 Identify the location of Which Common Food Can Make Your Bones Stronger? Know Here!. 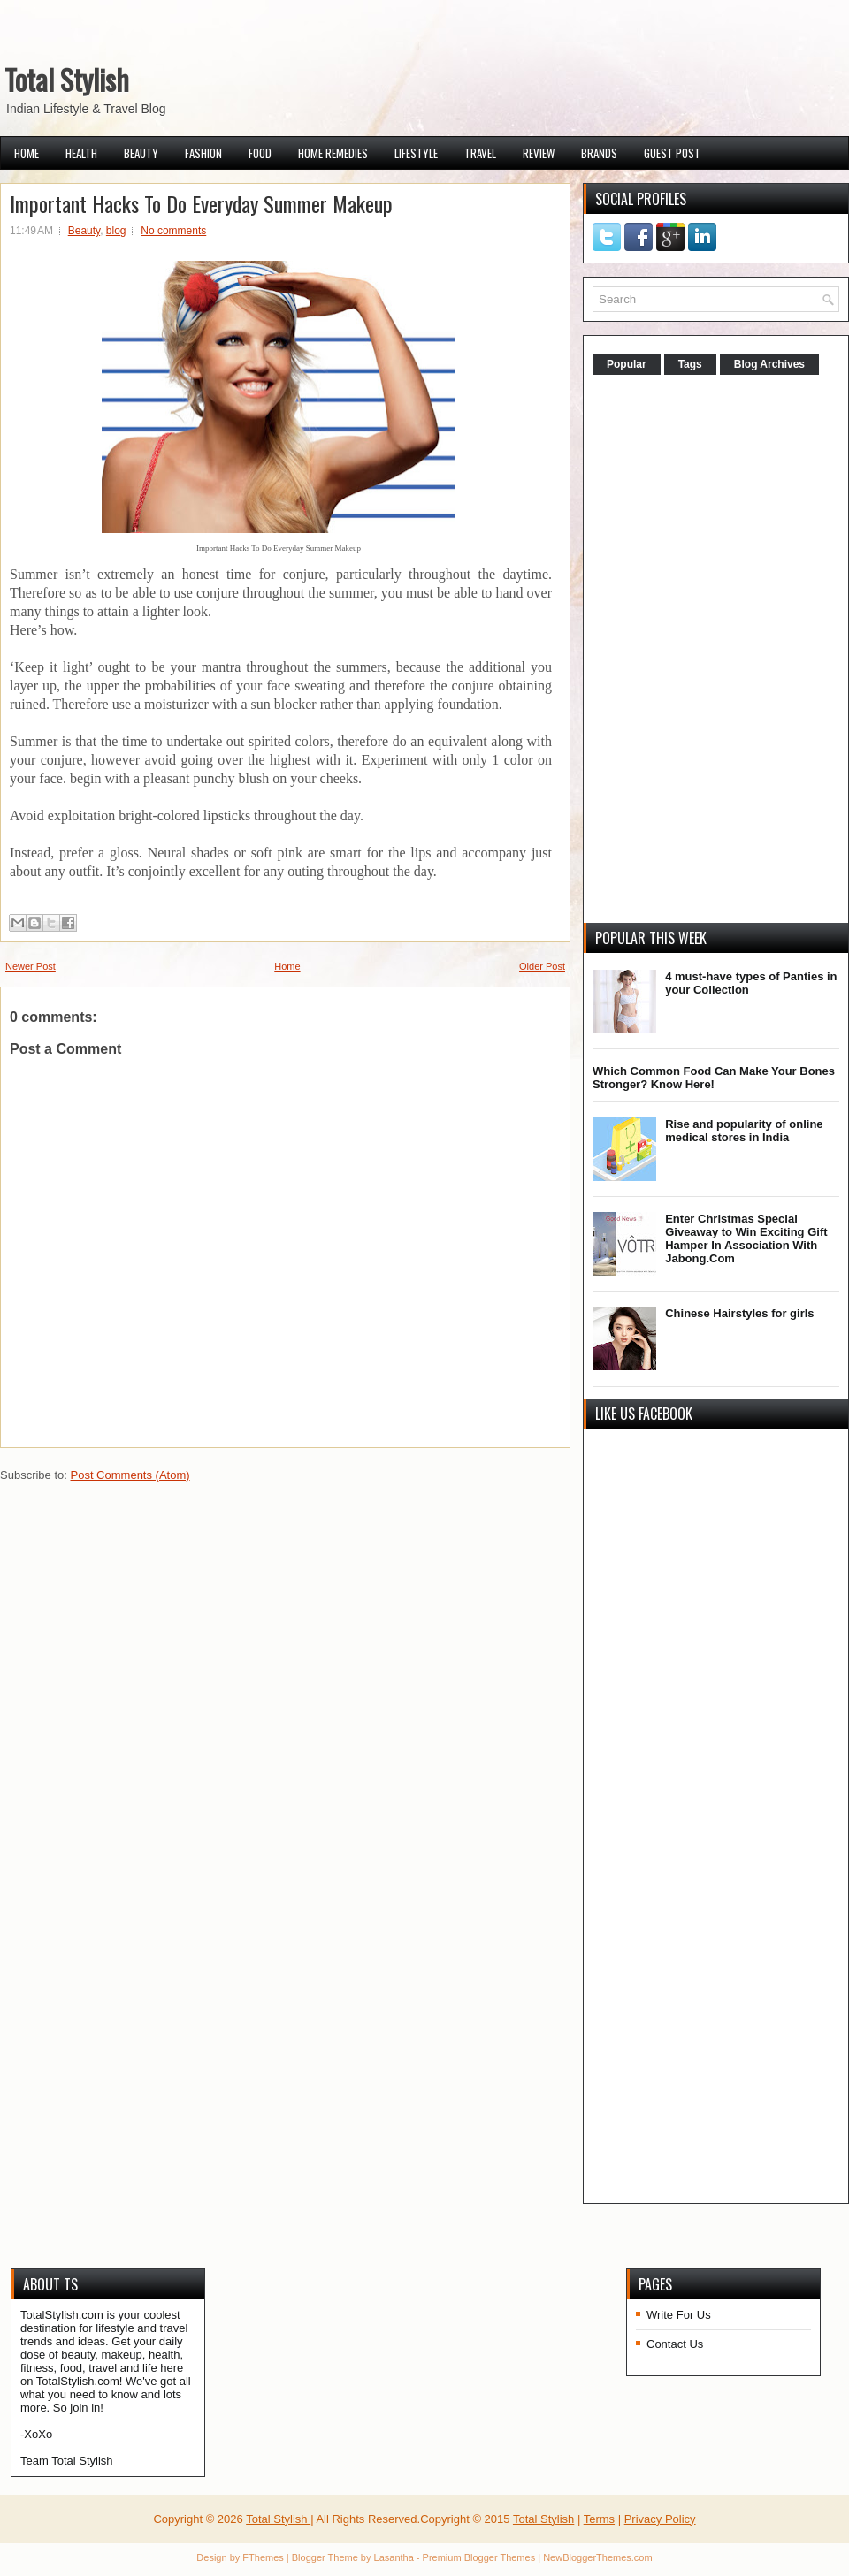
(714, 1077).